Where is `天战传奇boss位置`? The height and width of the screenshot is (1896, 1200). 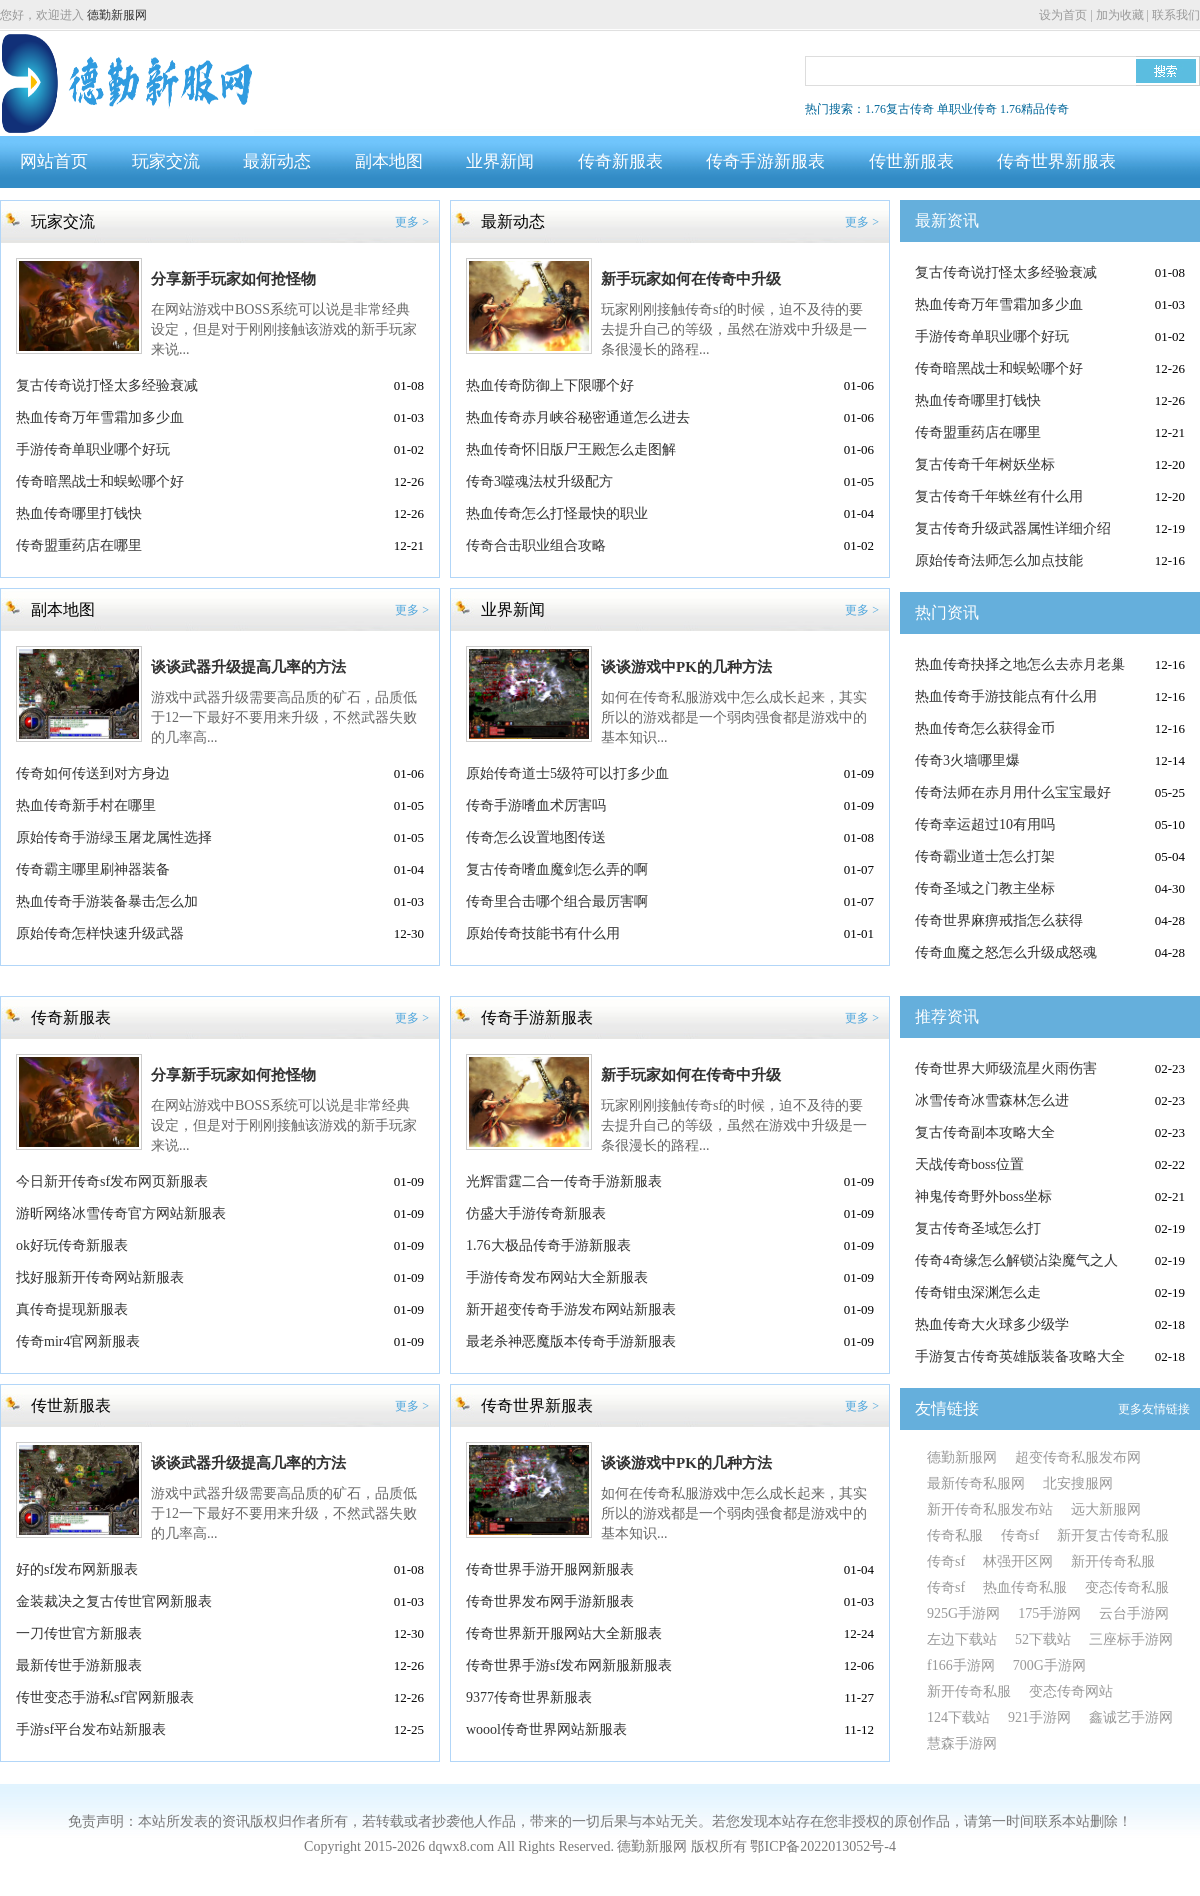 天战传奇boss位置 is located at coordinates (969, 1164).